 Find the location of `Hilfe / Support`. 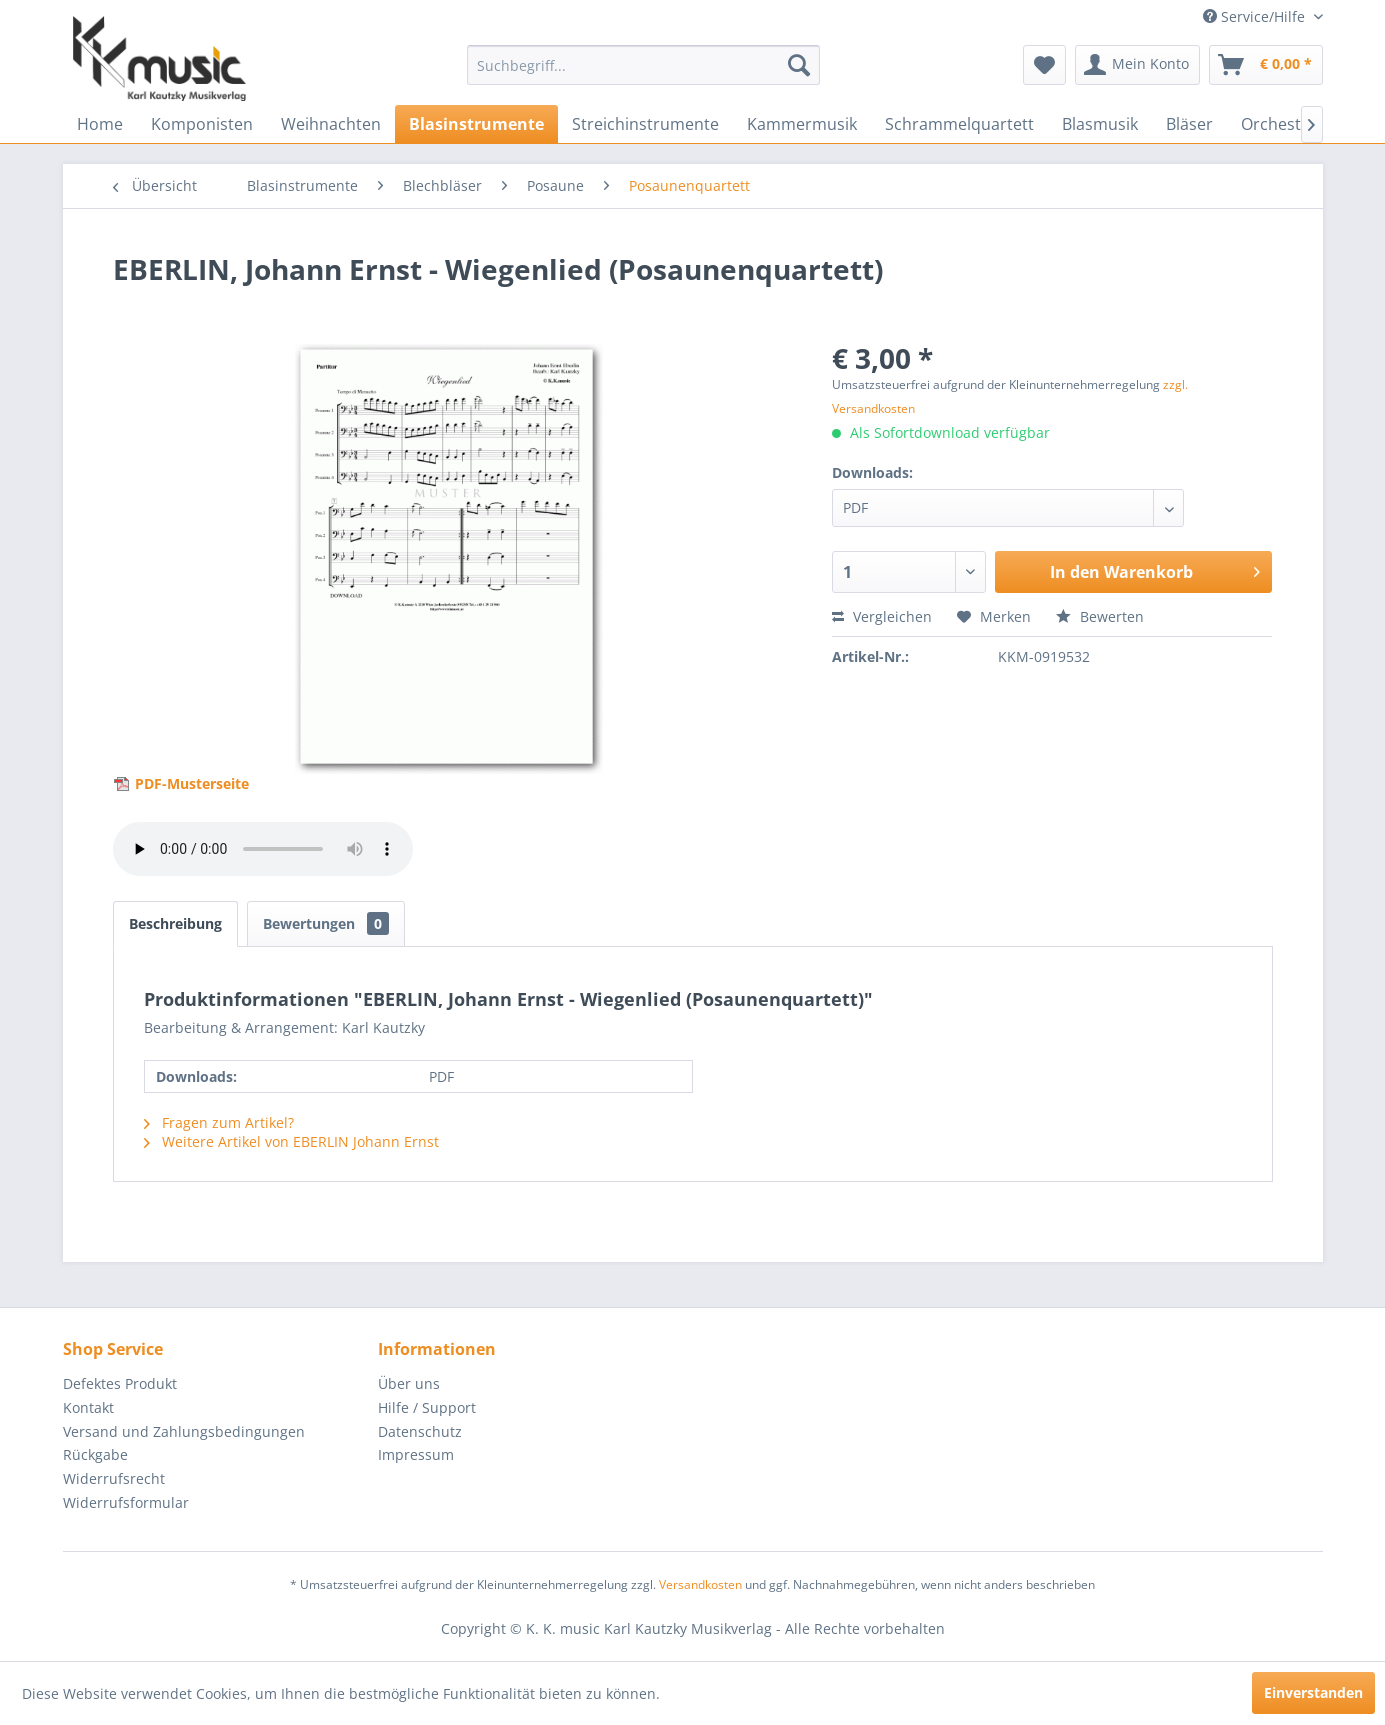

Hilfe / Support is located at coordinates (427, 1407).